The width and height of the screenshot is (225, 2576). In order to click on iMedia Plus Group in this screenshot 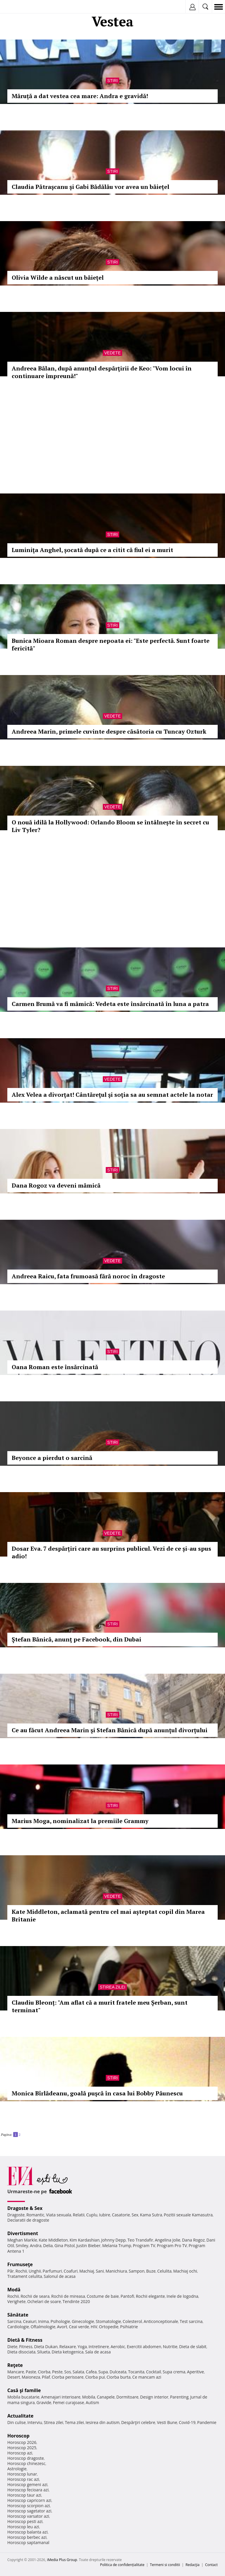, I will do `click(62, 2559)`.